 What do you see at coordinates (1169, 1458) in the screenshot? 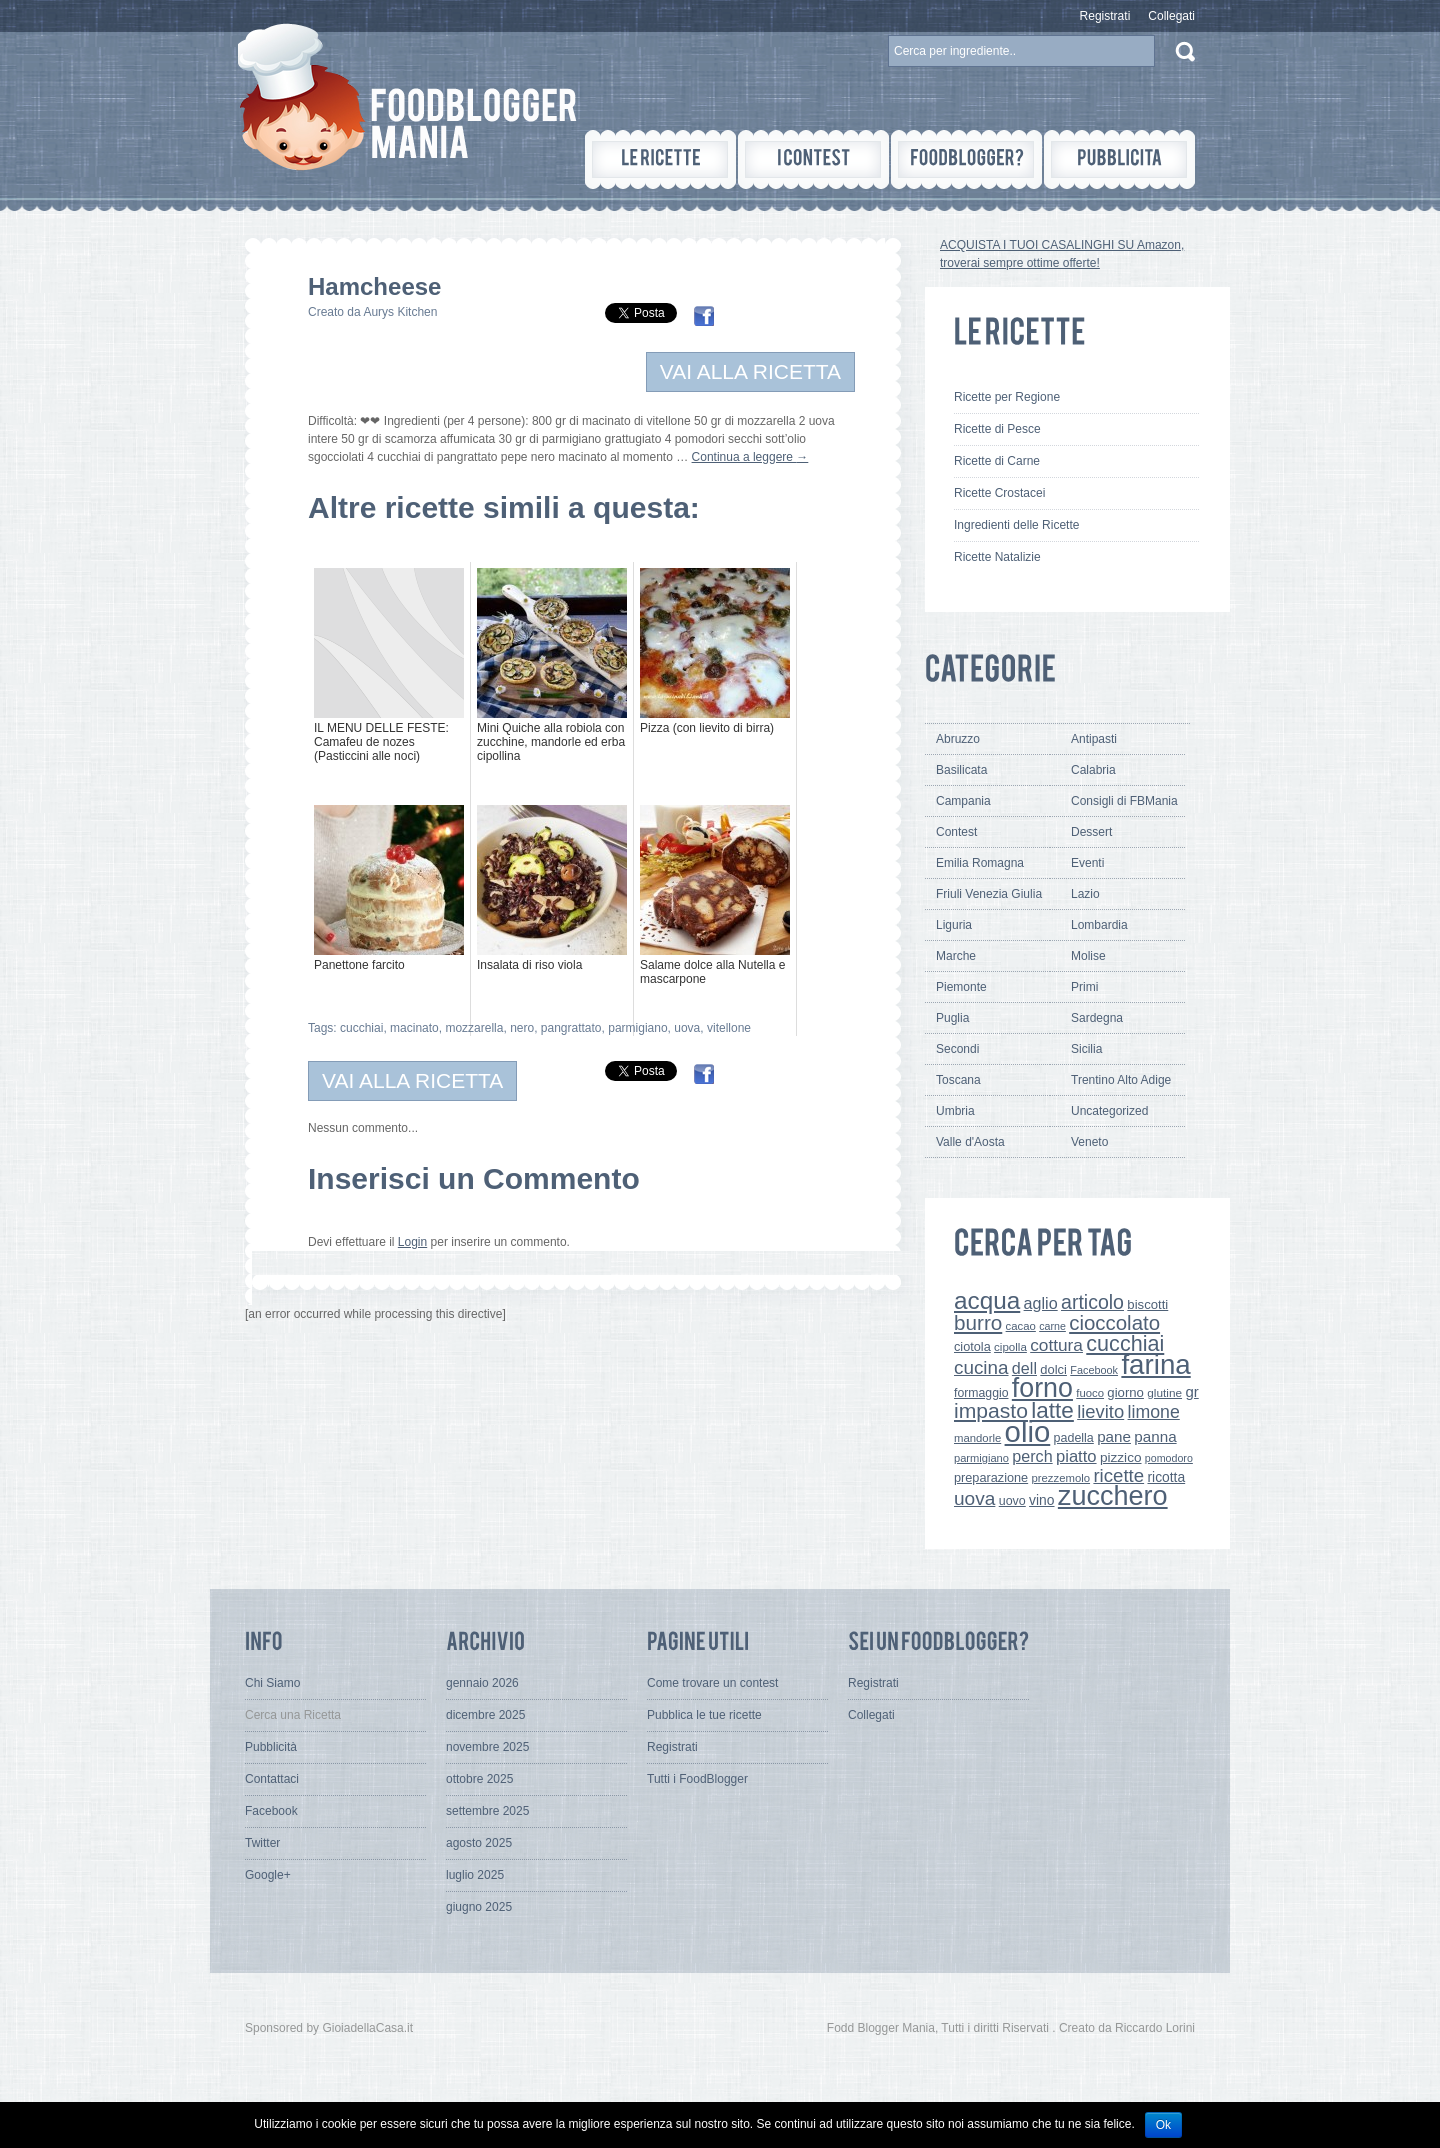
I see `pomodoro` at bounding box center [1169, 1458].